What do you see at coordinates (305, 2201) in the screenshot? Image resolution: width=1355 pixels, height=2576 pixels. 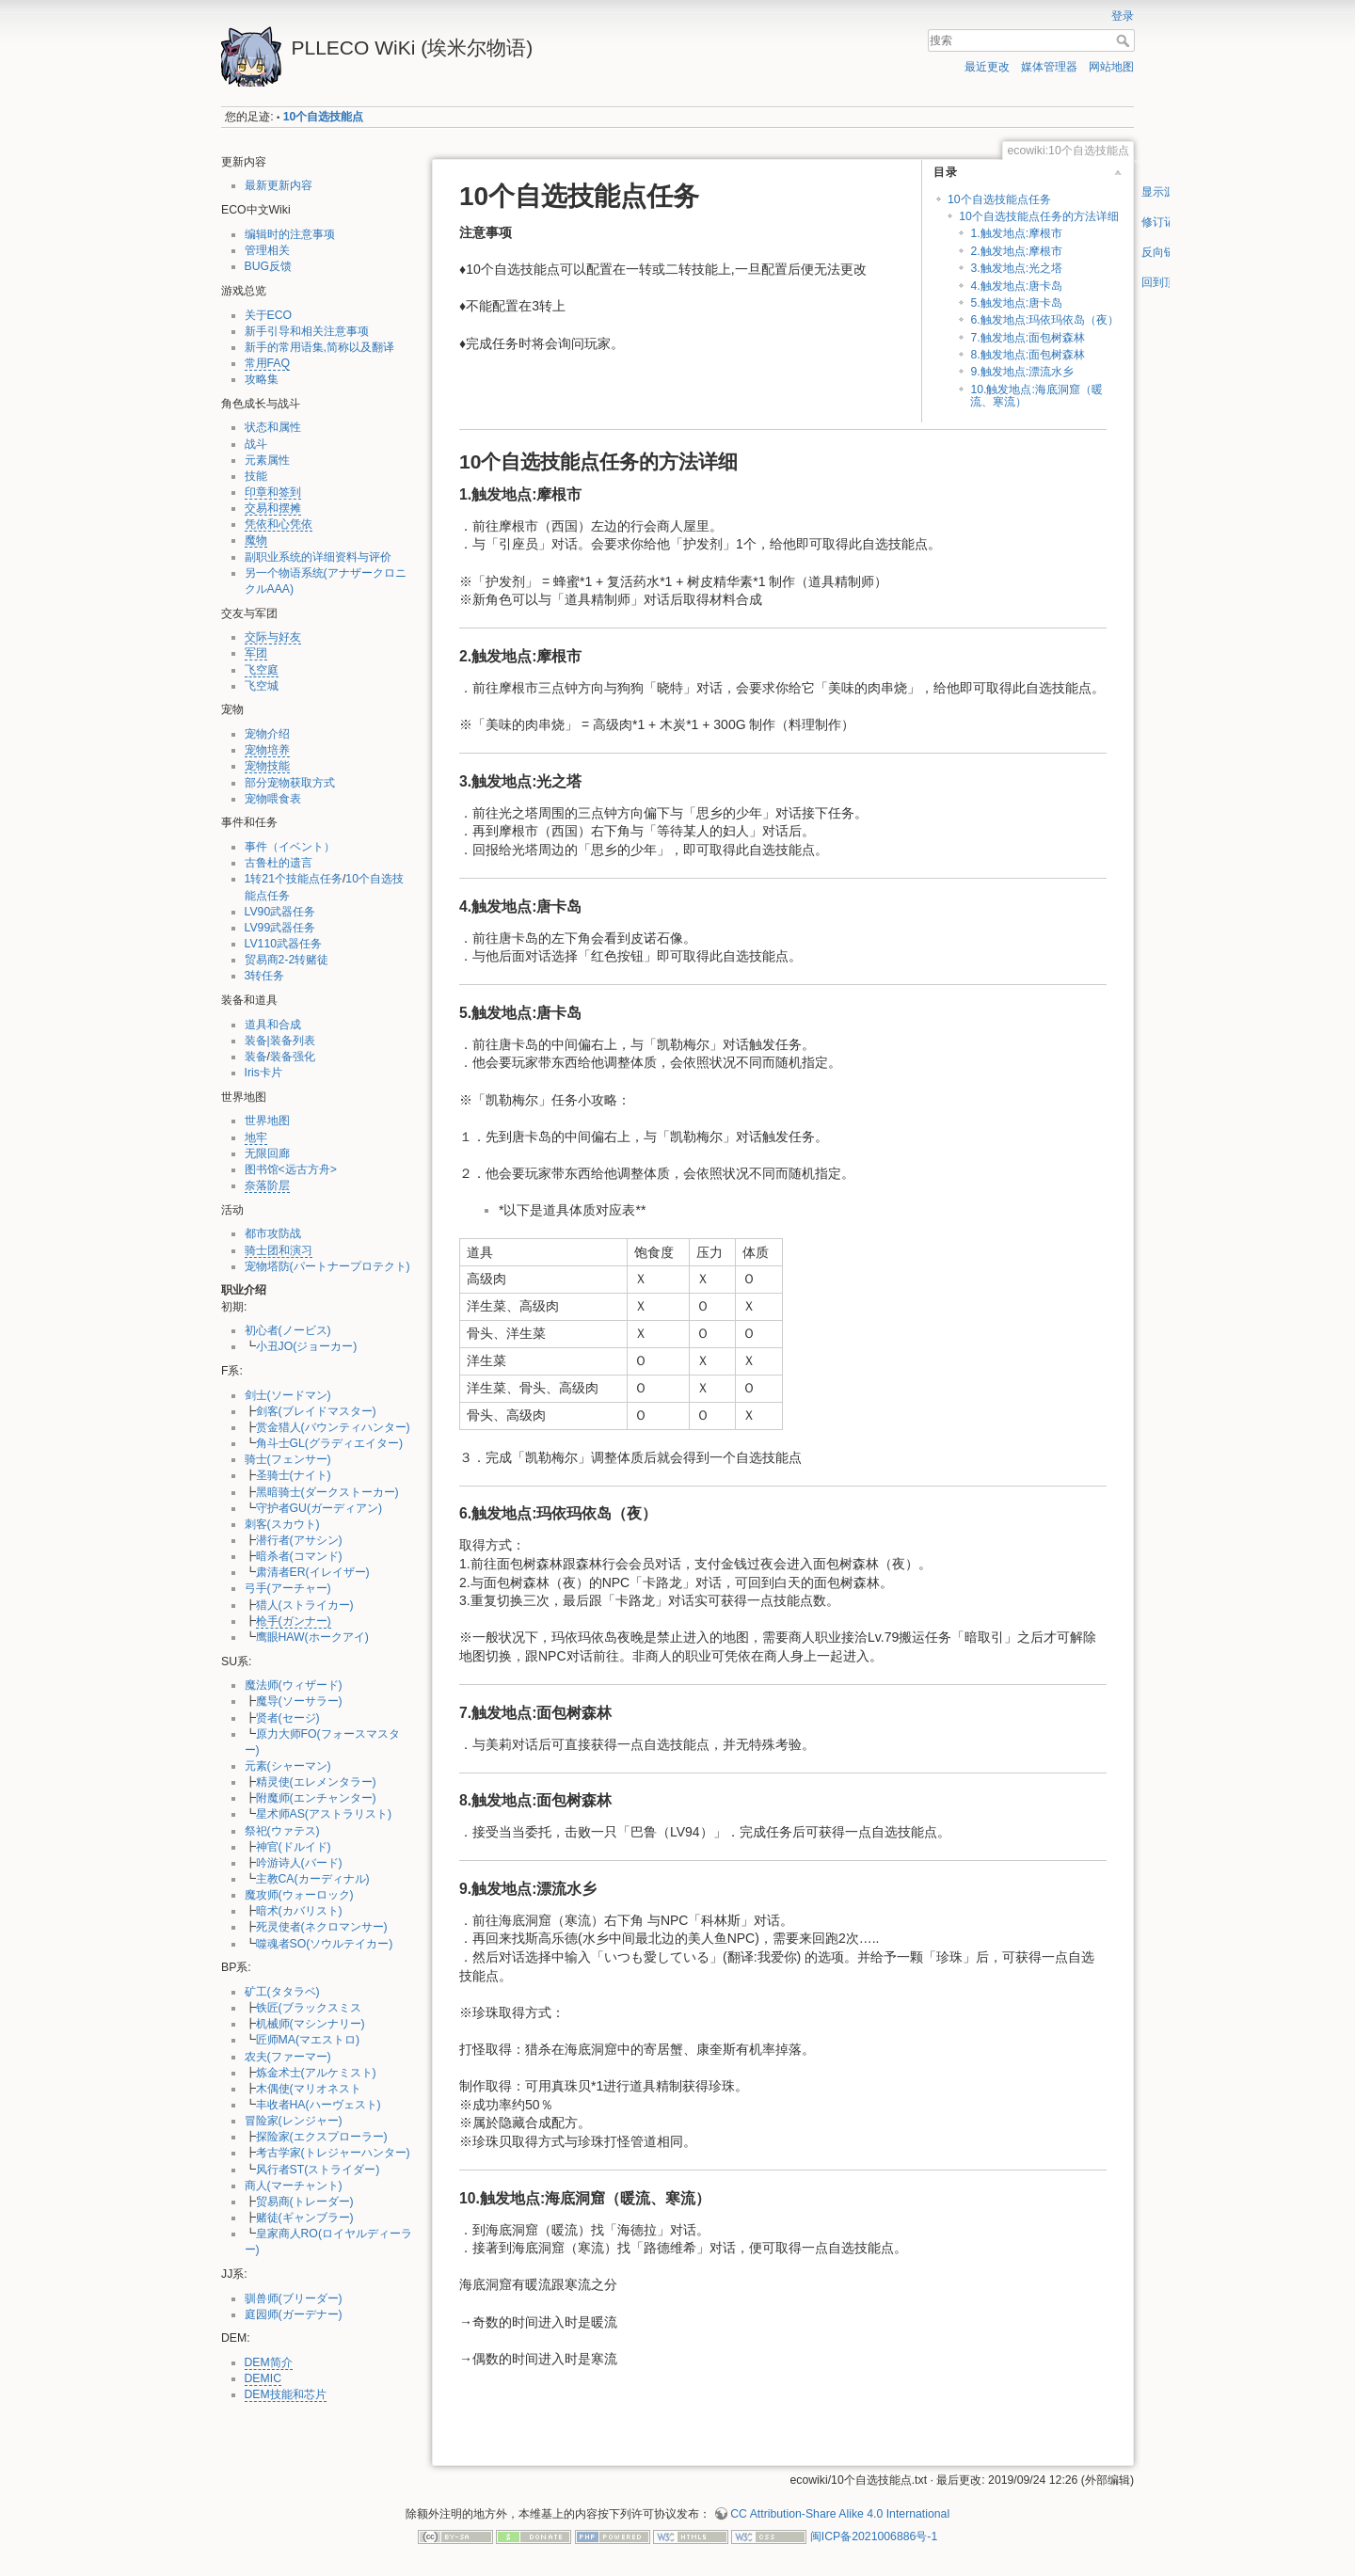 I see `贸易商(トレーダー)` at bounding box center [305, 2201].